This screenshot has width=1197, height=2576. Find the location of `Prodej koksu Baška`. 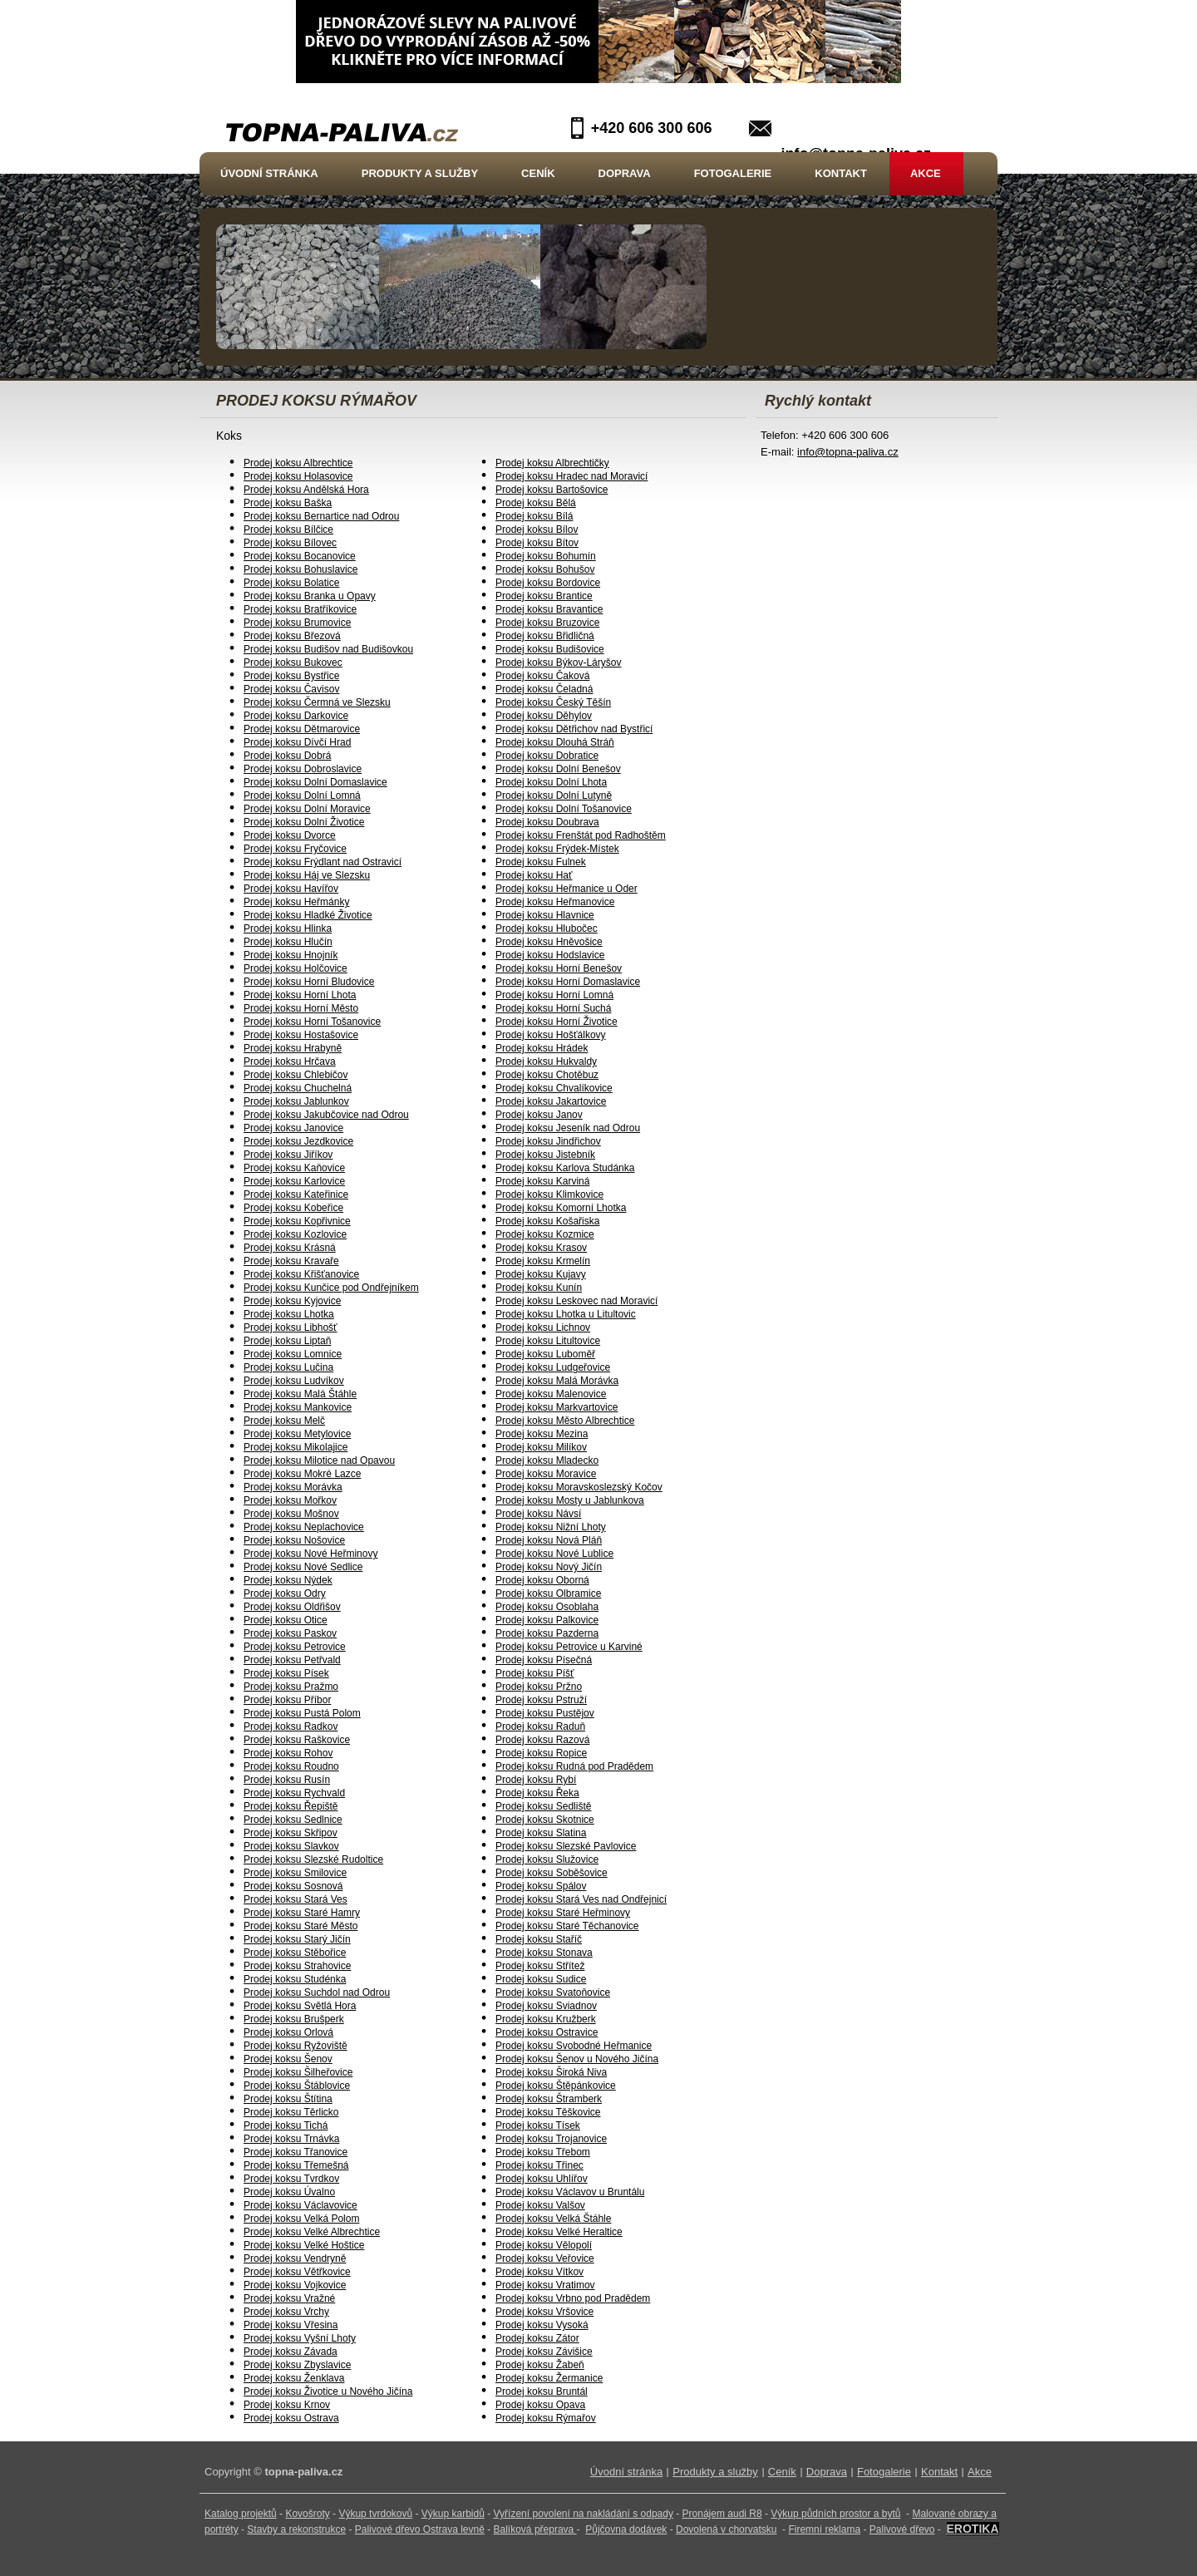

Prodej koksu Baška is located at coordinates (288, 503).